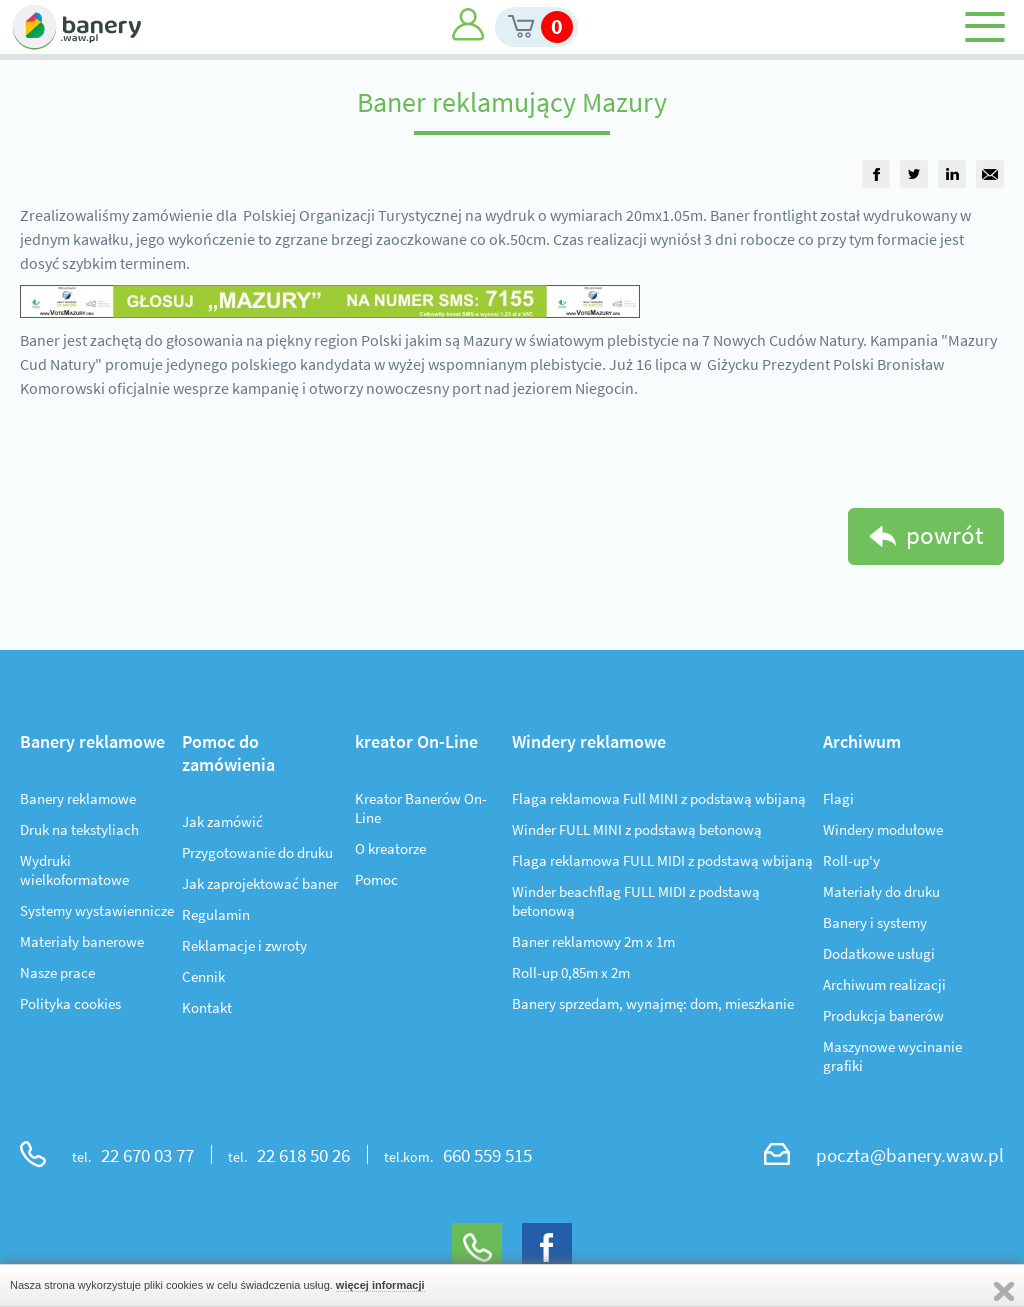 Image resolution: width=1024 pixels, height=1307 pixels. Describe the element at coordinates (57, 972) in the screenshot. I see `Nasze prace` at that location.